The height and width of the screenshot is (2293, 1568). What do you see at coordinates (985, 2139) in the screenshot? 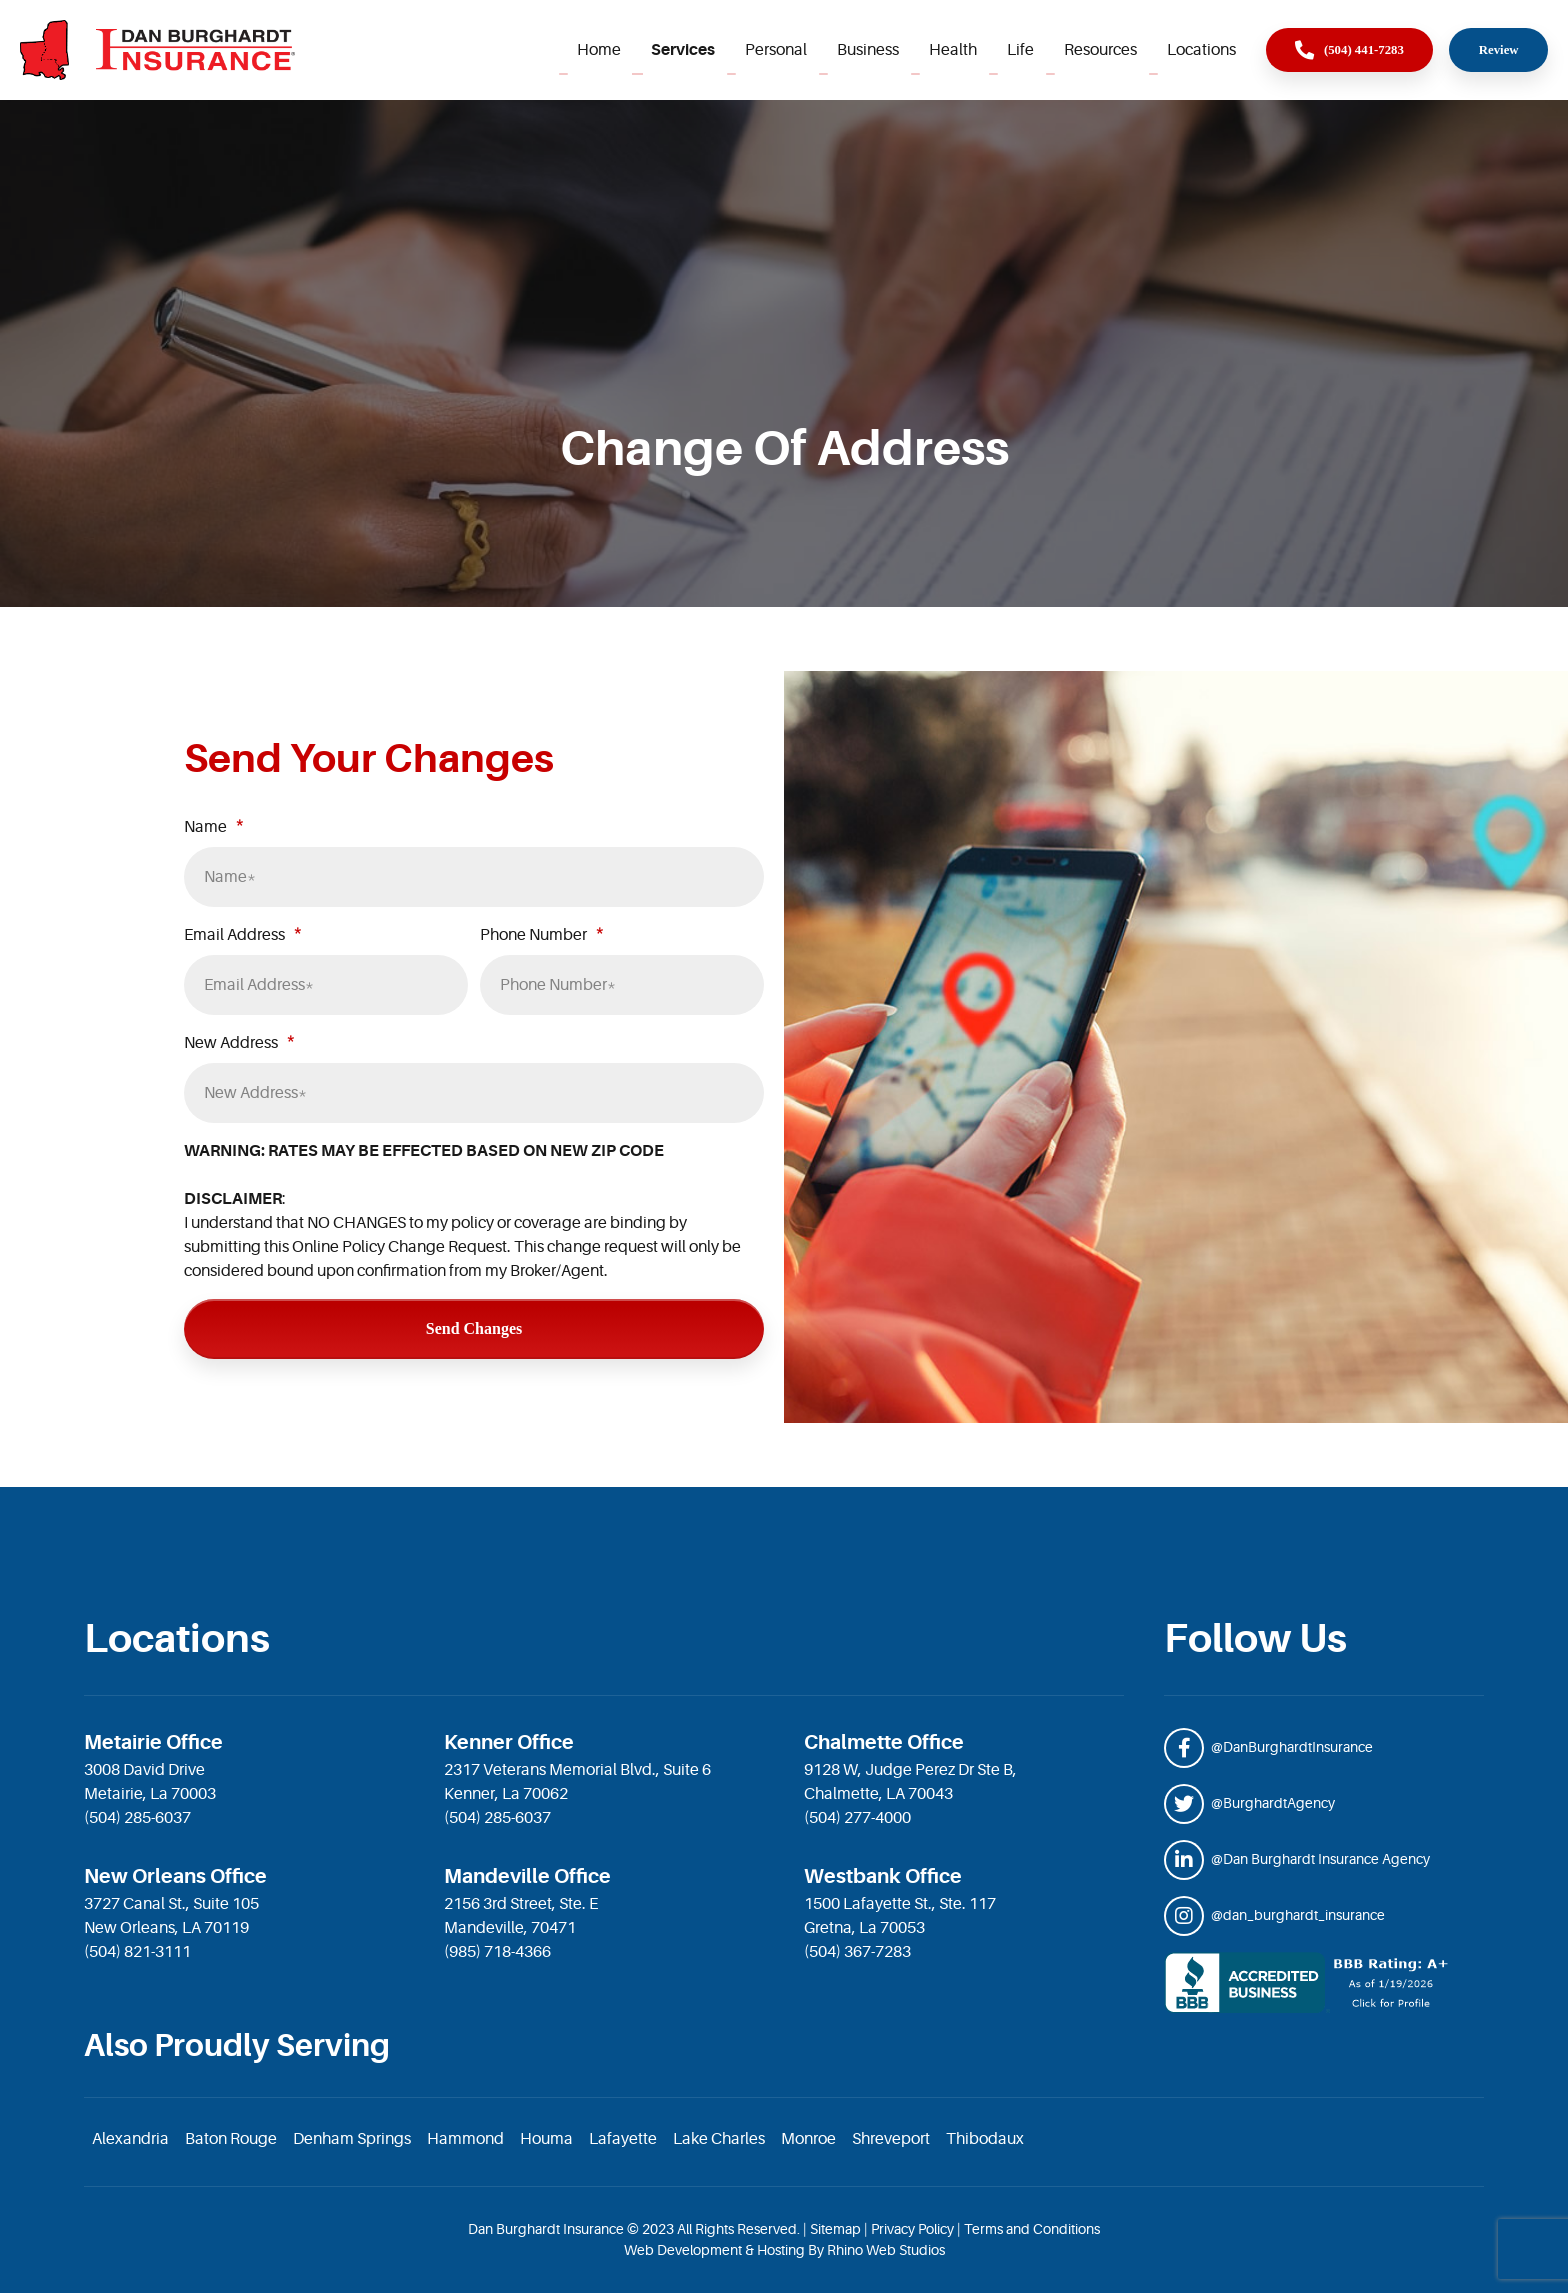
I see `Thibodaux` at bounding box center [985, 2139].